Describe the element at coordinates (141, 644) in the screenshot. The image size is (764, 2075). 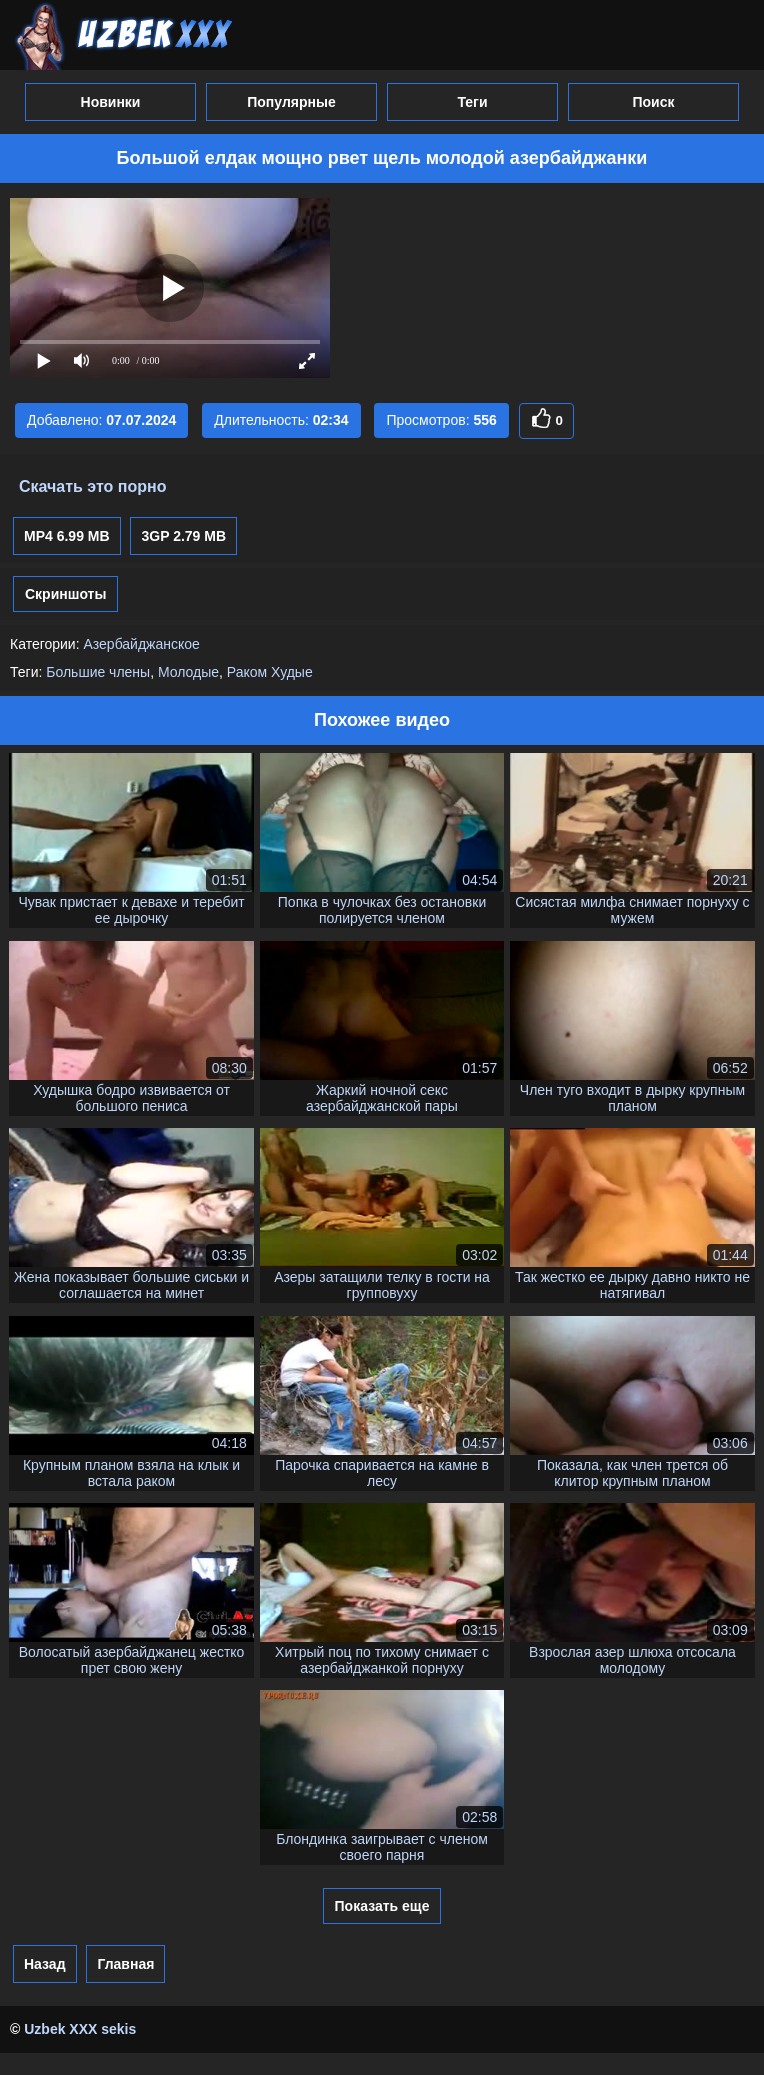
I see `Азербайджанское` at that location.